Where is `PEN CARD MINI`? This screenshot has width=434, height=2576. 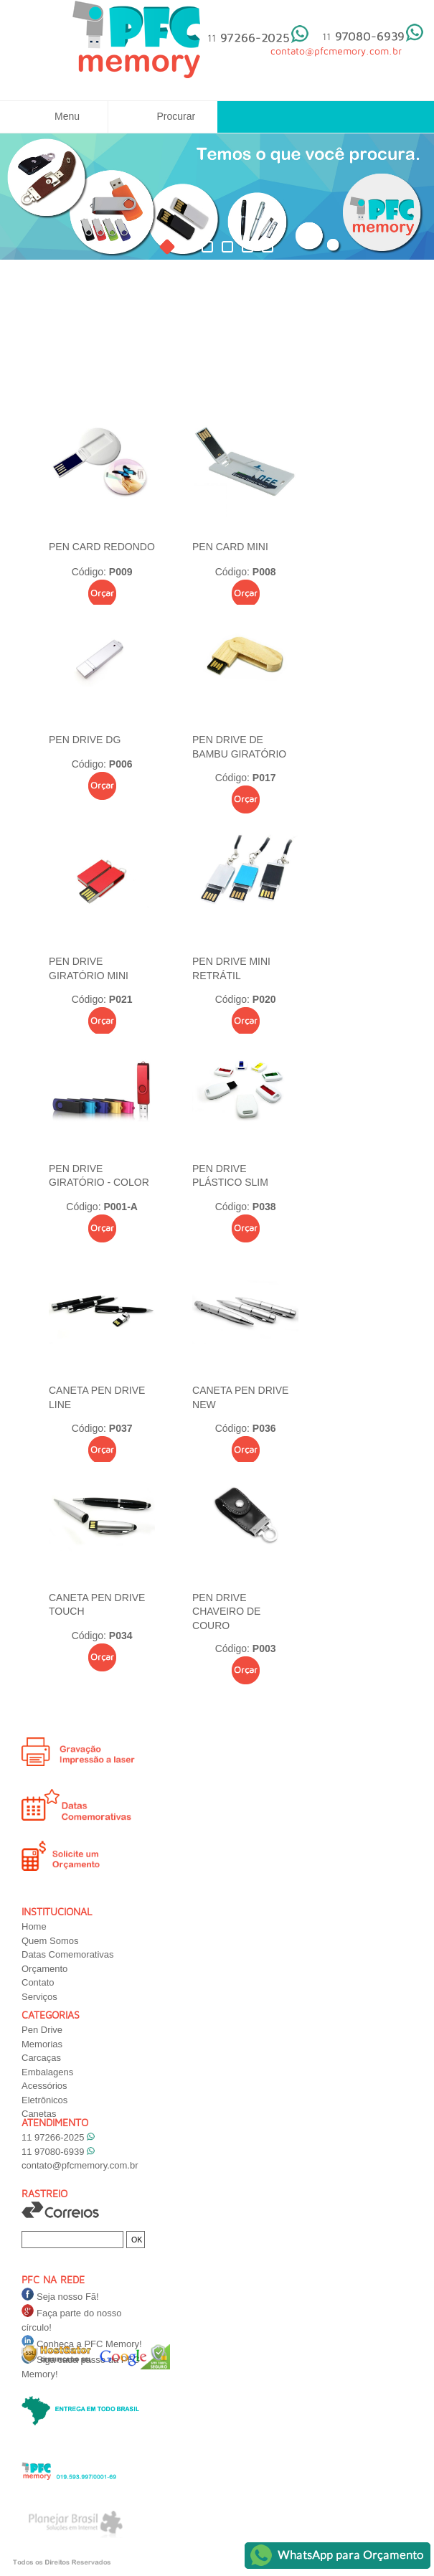
PEN CARD MINI is located at coordinates (230, 546).